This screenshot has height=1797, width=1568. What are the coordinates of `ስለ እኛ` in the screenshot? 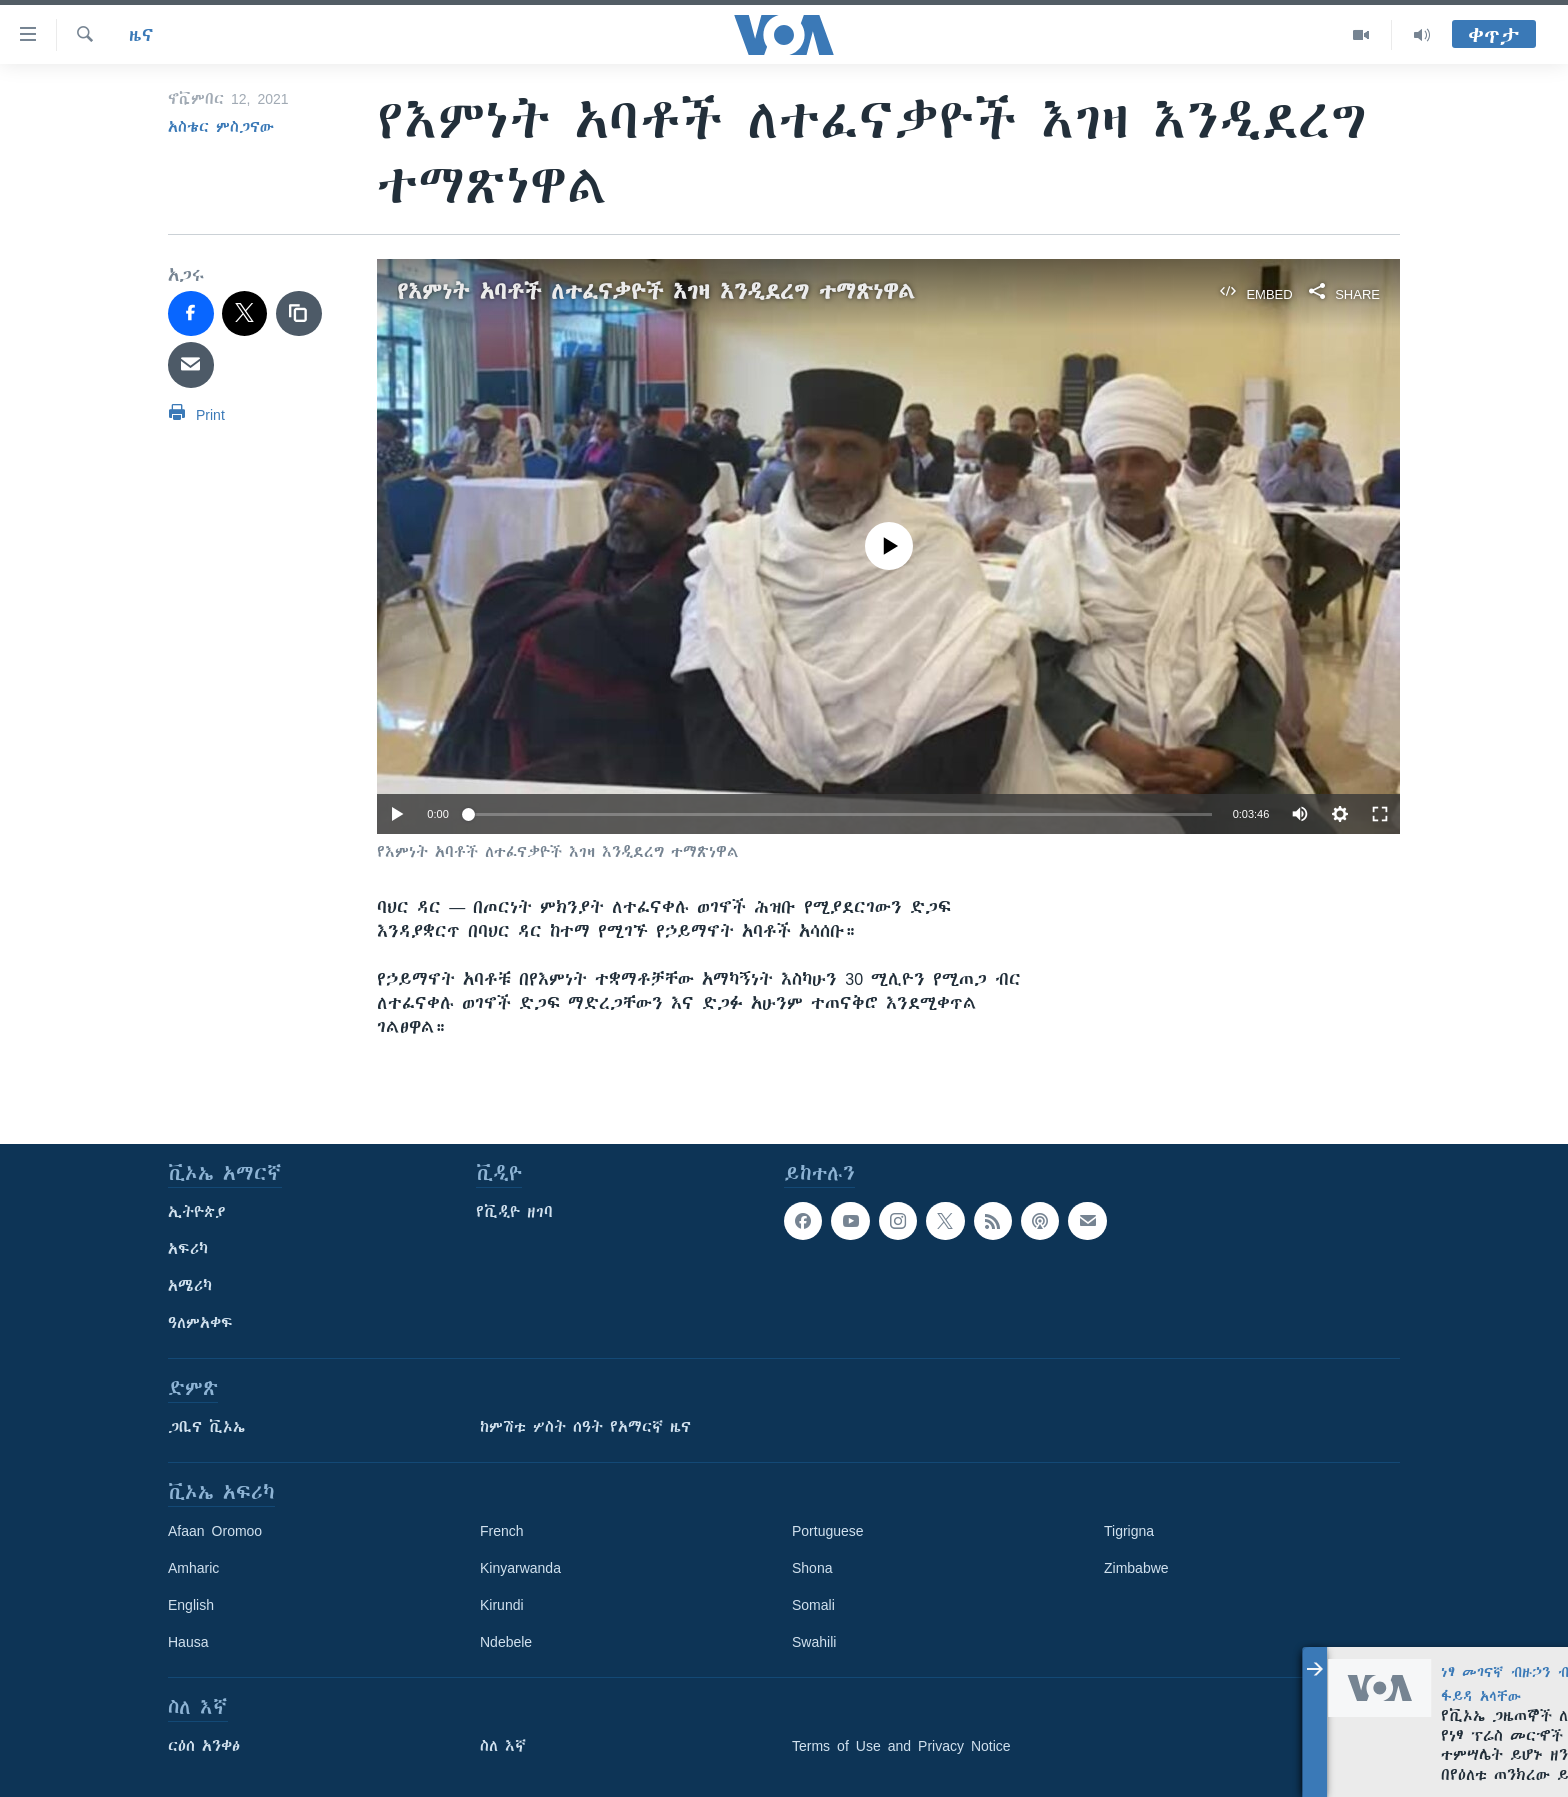 It's located at (503, 1746).